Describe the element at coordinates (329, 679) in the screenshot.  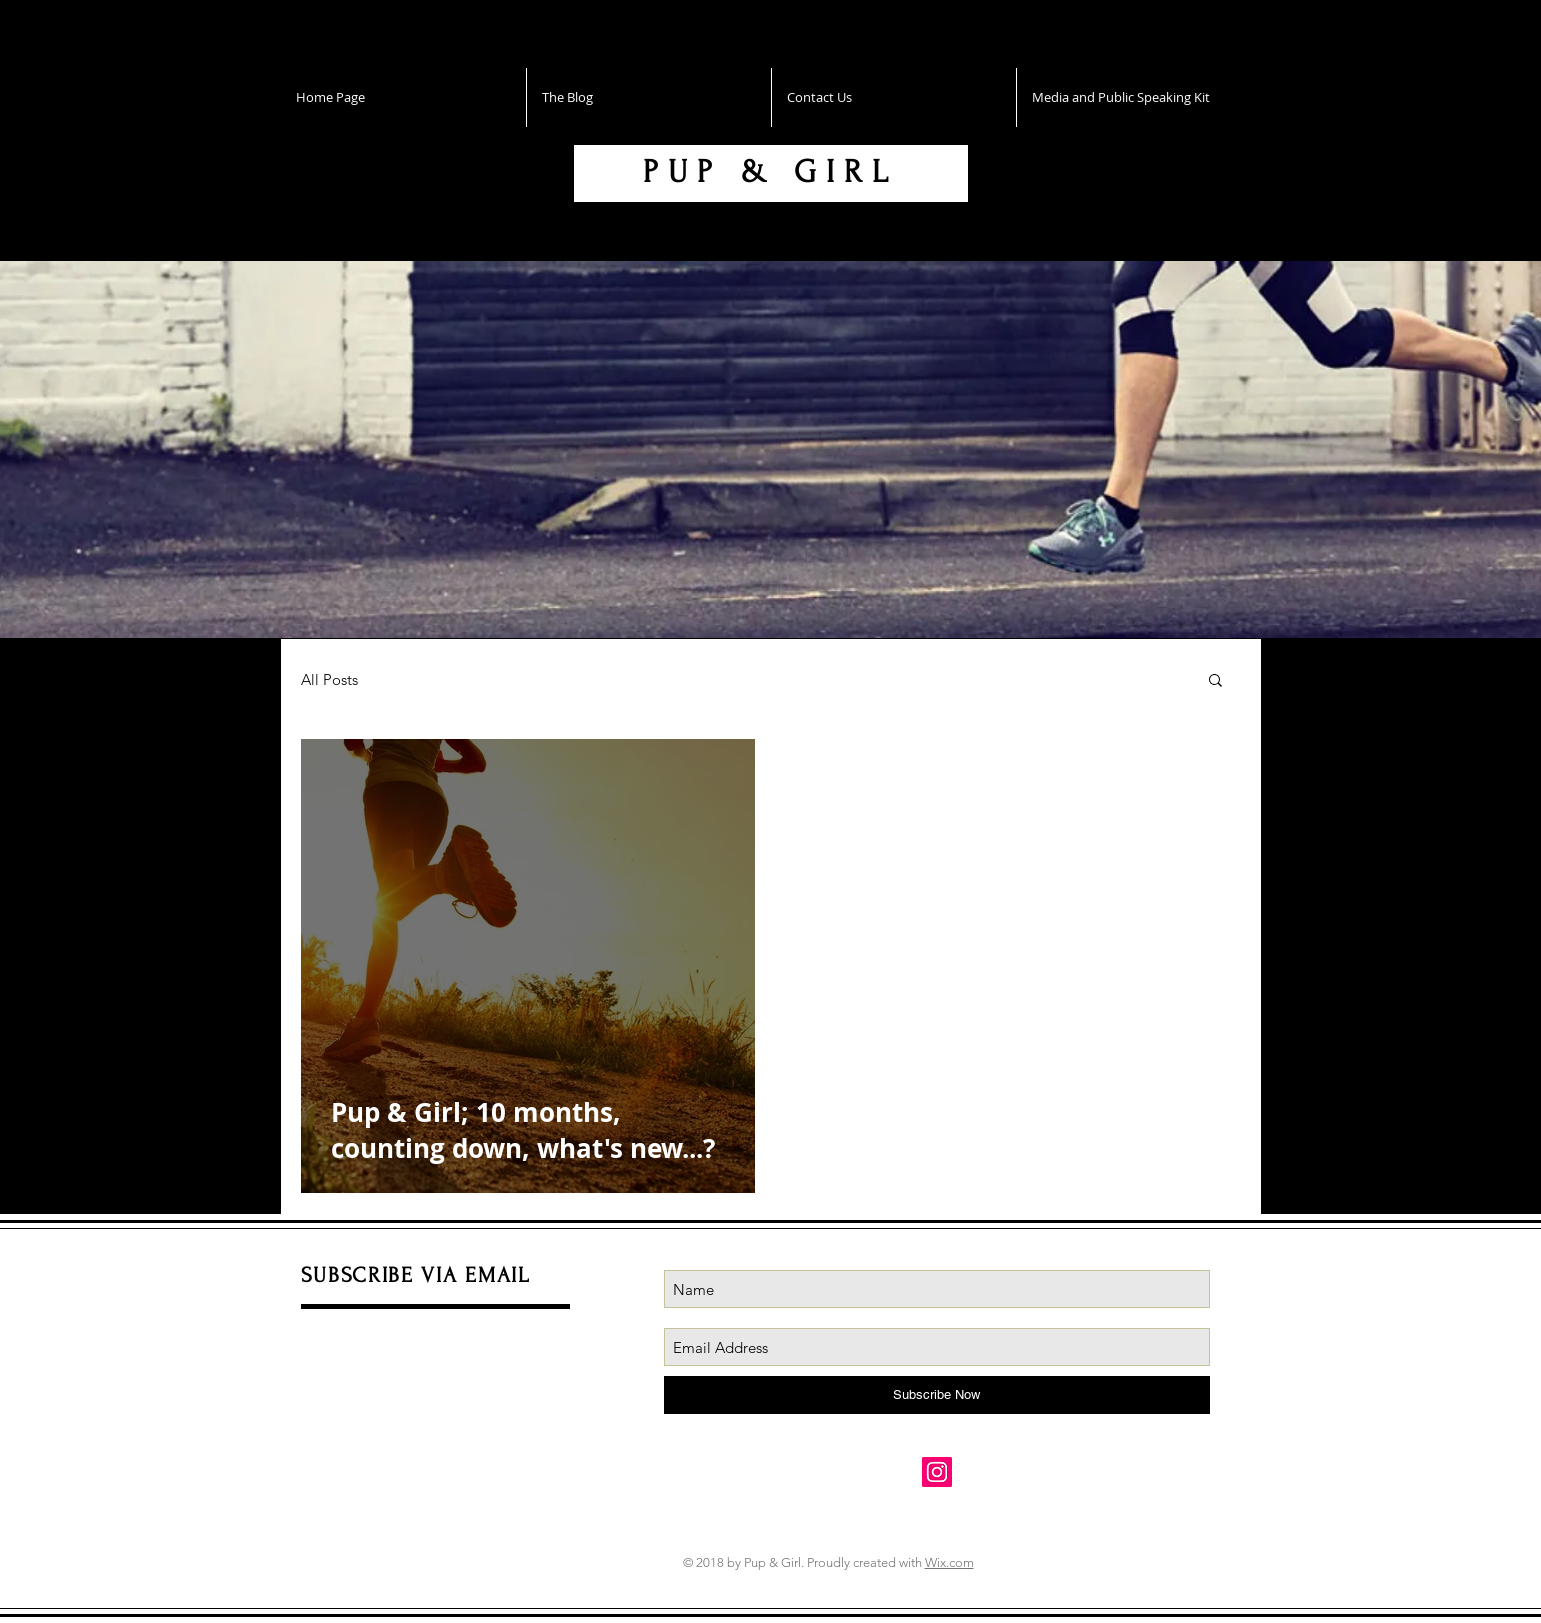
I see `All Posts` at that location.